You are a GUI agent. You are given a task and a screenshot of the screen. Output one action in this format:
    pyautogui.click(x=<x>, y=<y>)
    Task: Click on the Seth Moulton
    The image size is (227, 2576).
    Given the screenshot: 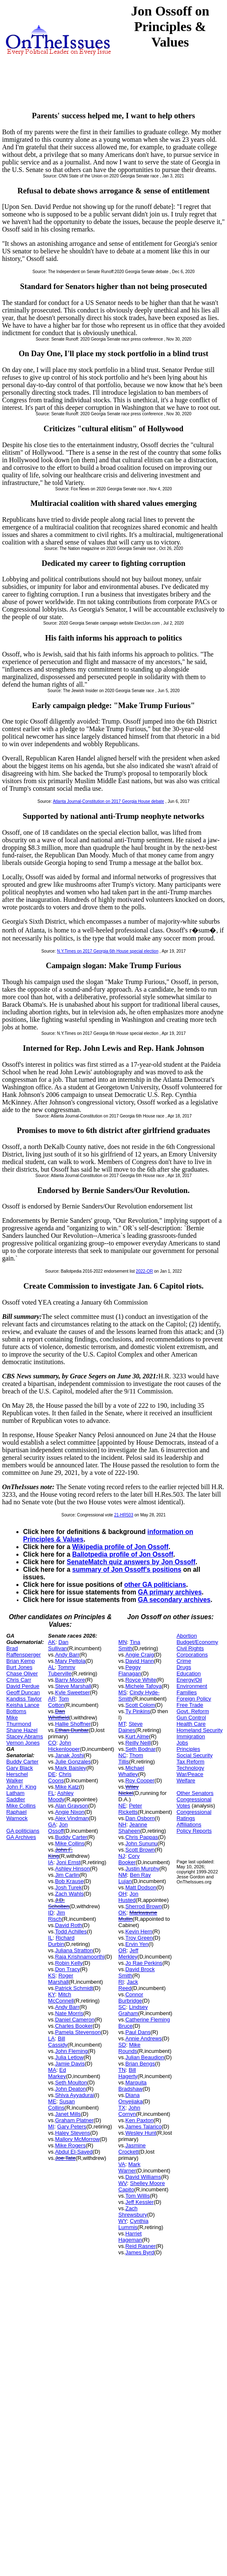 What is the action you would take?
    pyautogui.click(x=71, y=2082)
    